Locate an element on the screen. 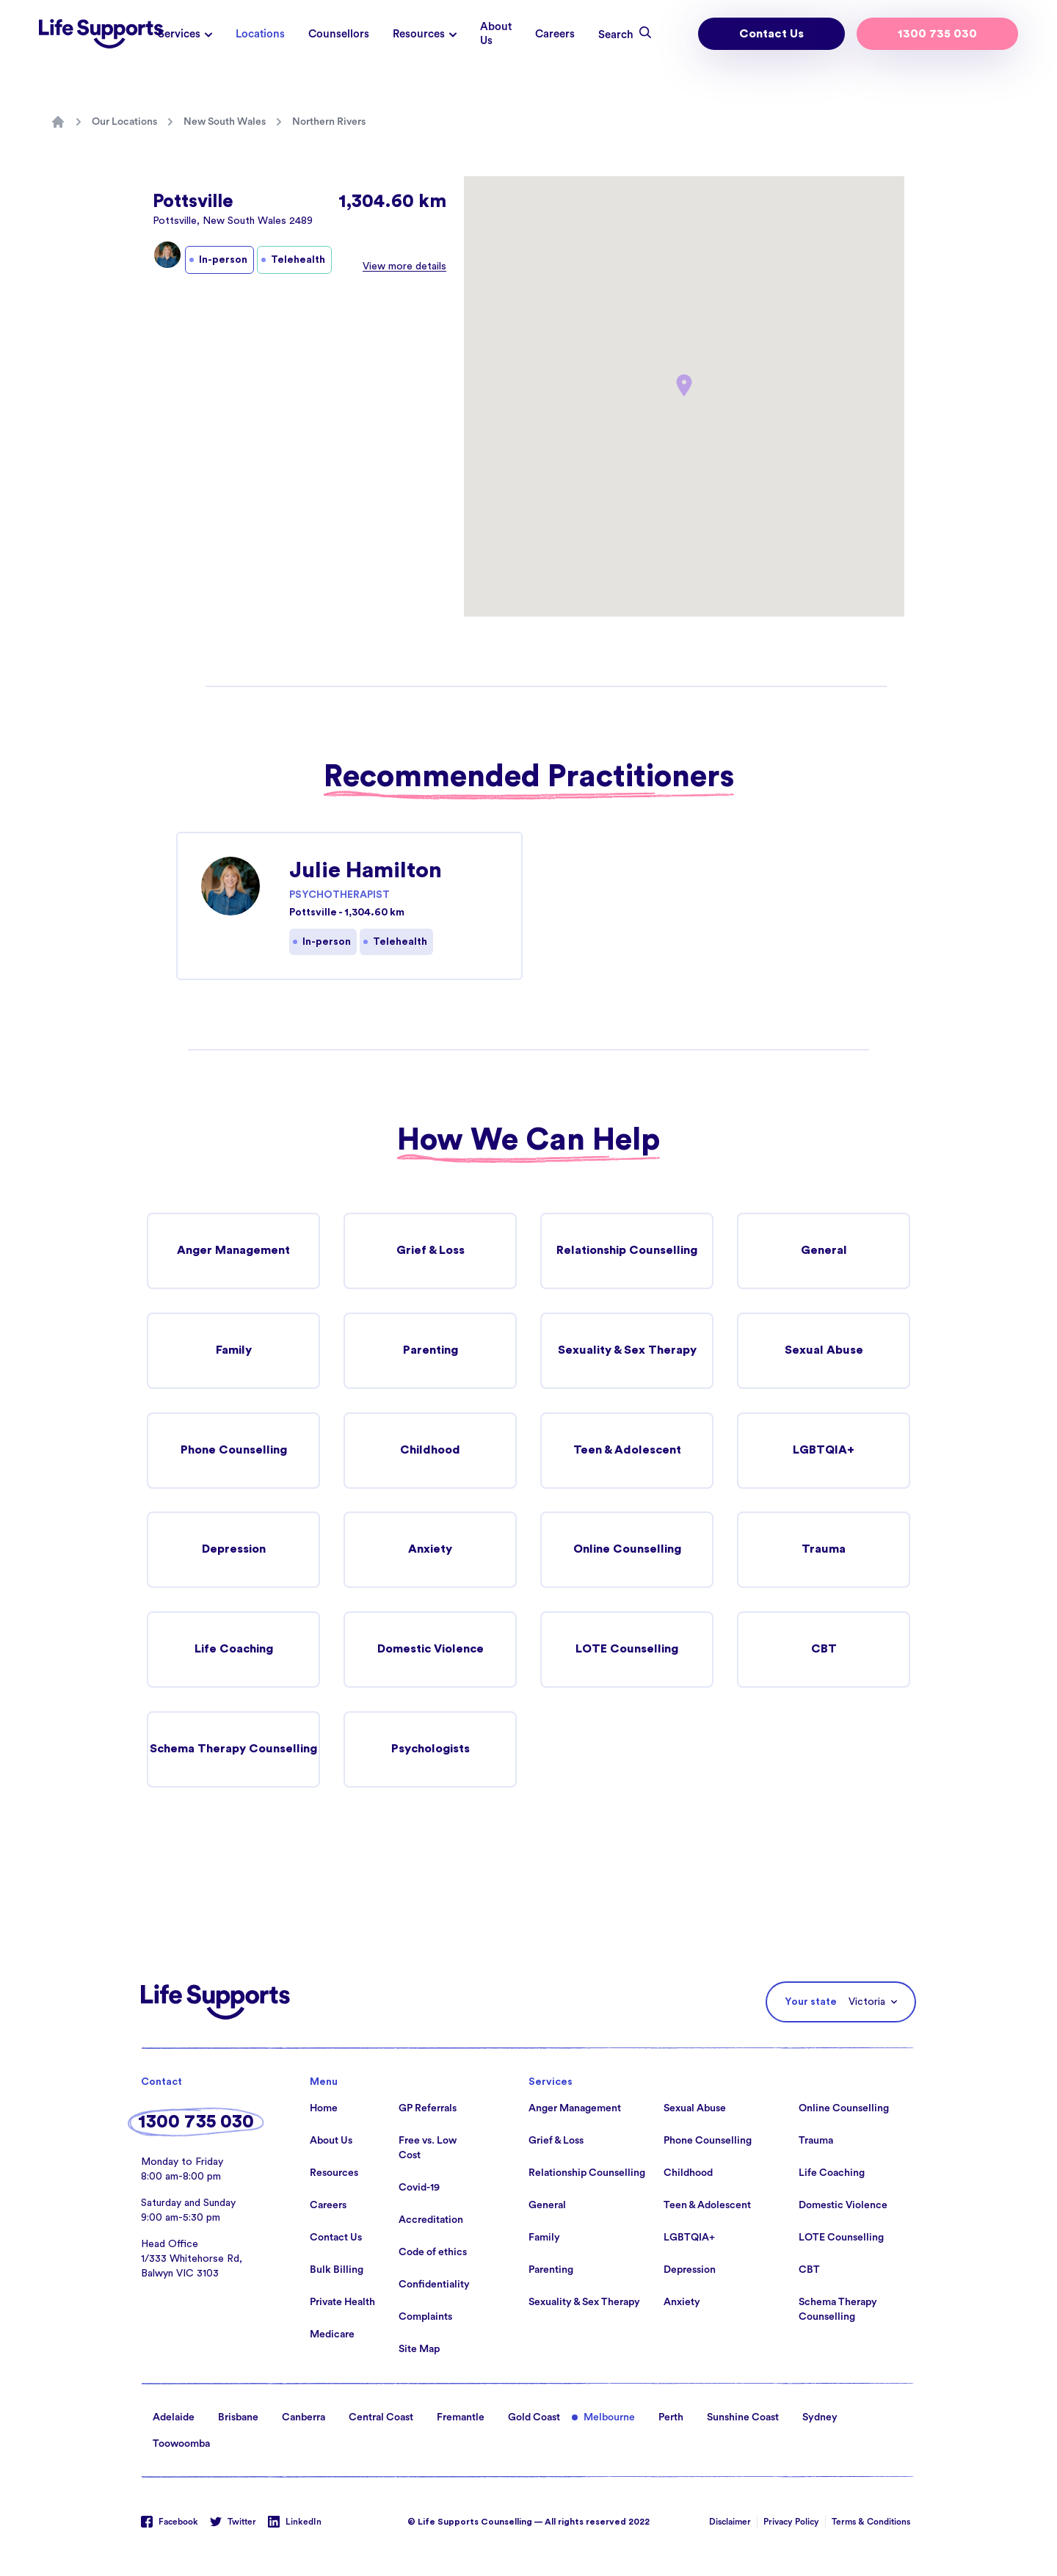 Image resolution: width=1057 pixels, height=2576 pixels. 1300 735 030 is located at coordinates (937, 34).